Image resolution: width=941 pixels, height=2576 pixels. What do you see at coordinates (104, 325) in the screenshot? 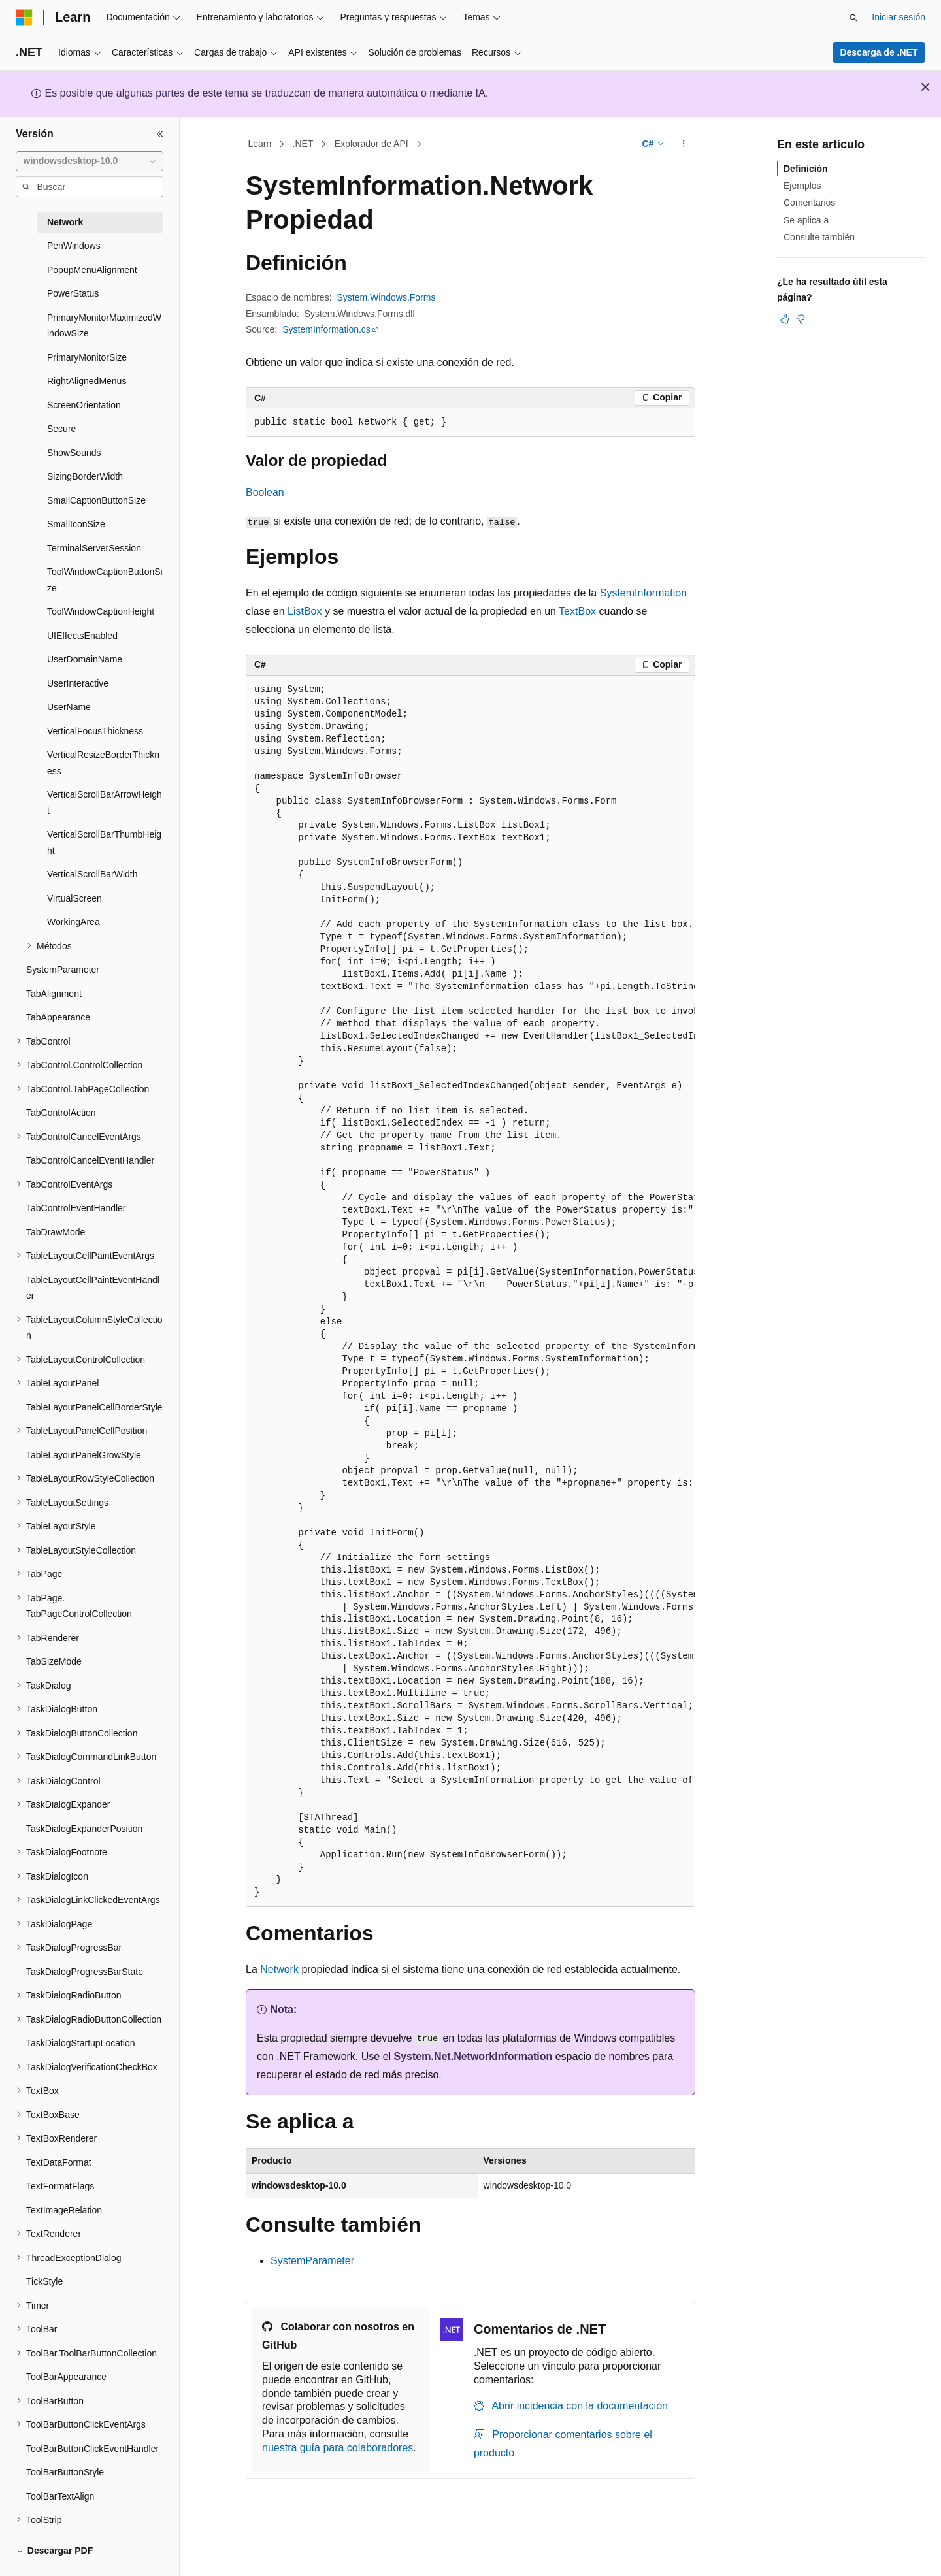
I see `PrimaryMonitorMaximizedWindowSize [treeitem]` at bounding box center [104, 325].